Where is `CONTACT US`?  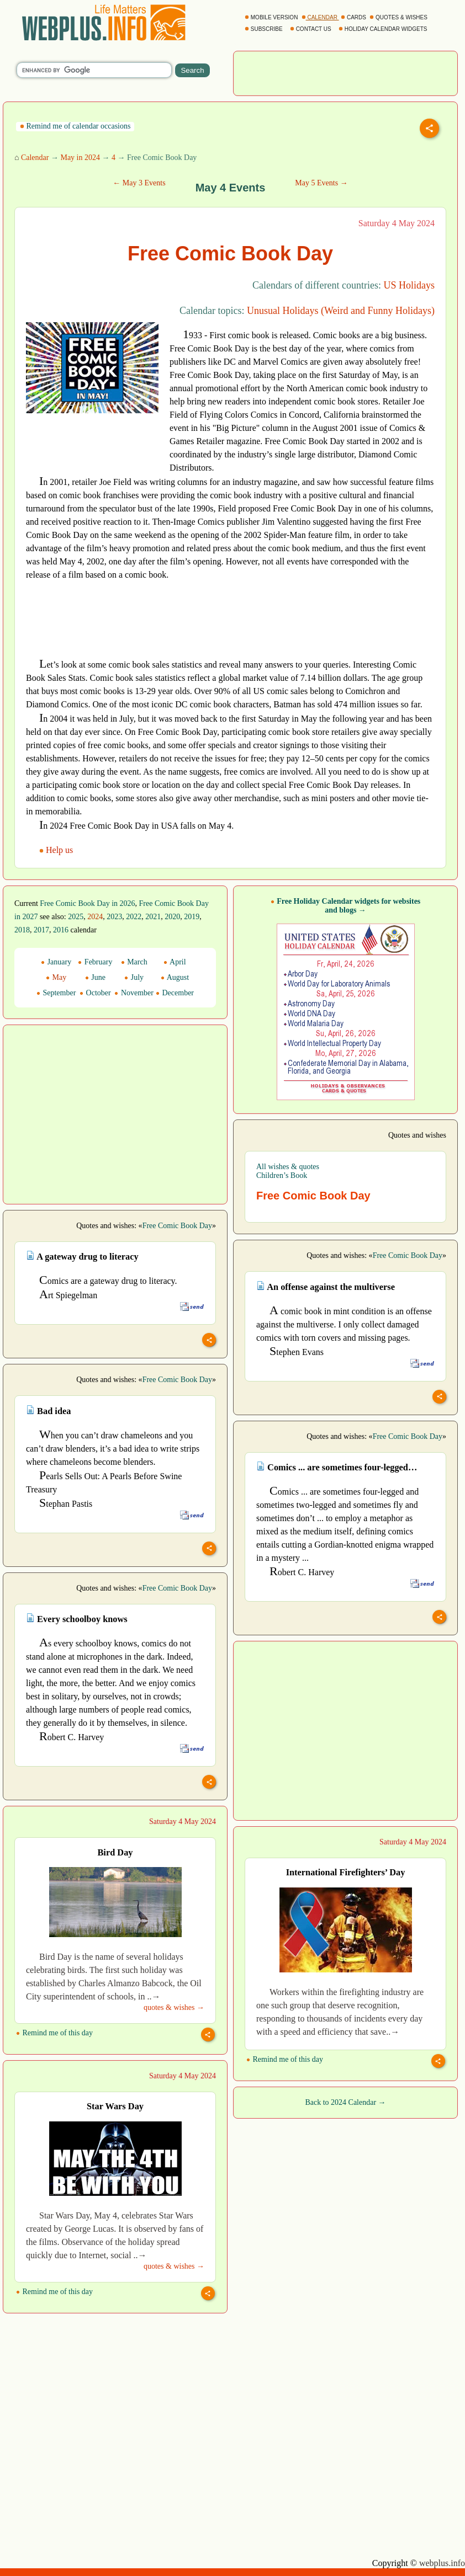
CONTACT US is located at coordinates (311, 29).